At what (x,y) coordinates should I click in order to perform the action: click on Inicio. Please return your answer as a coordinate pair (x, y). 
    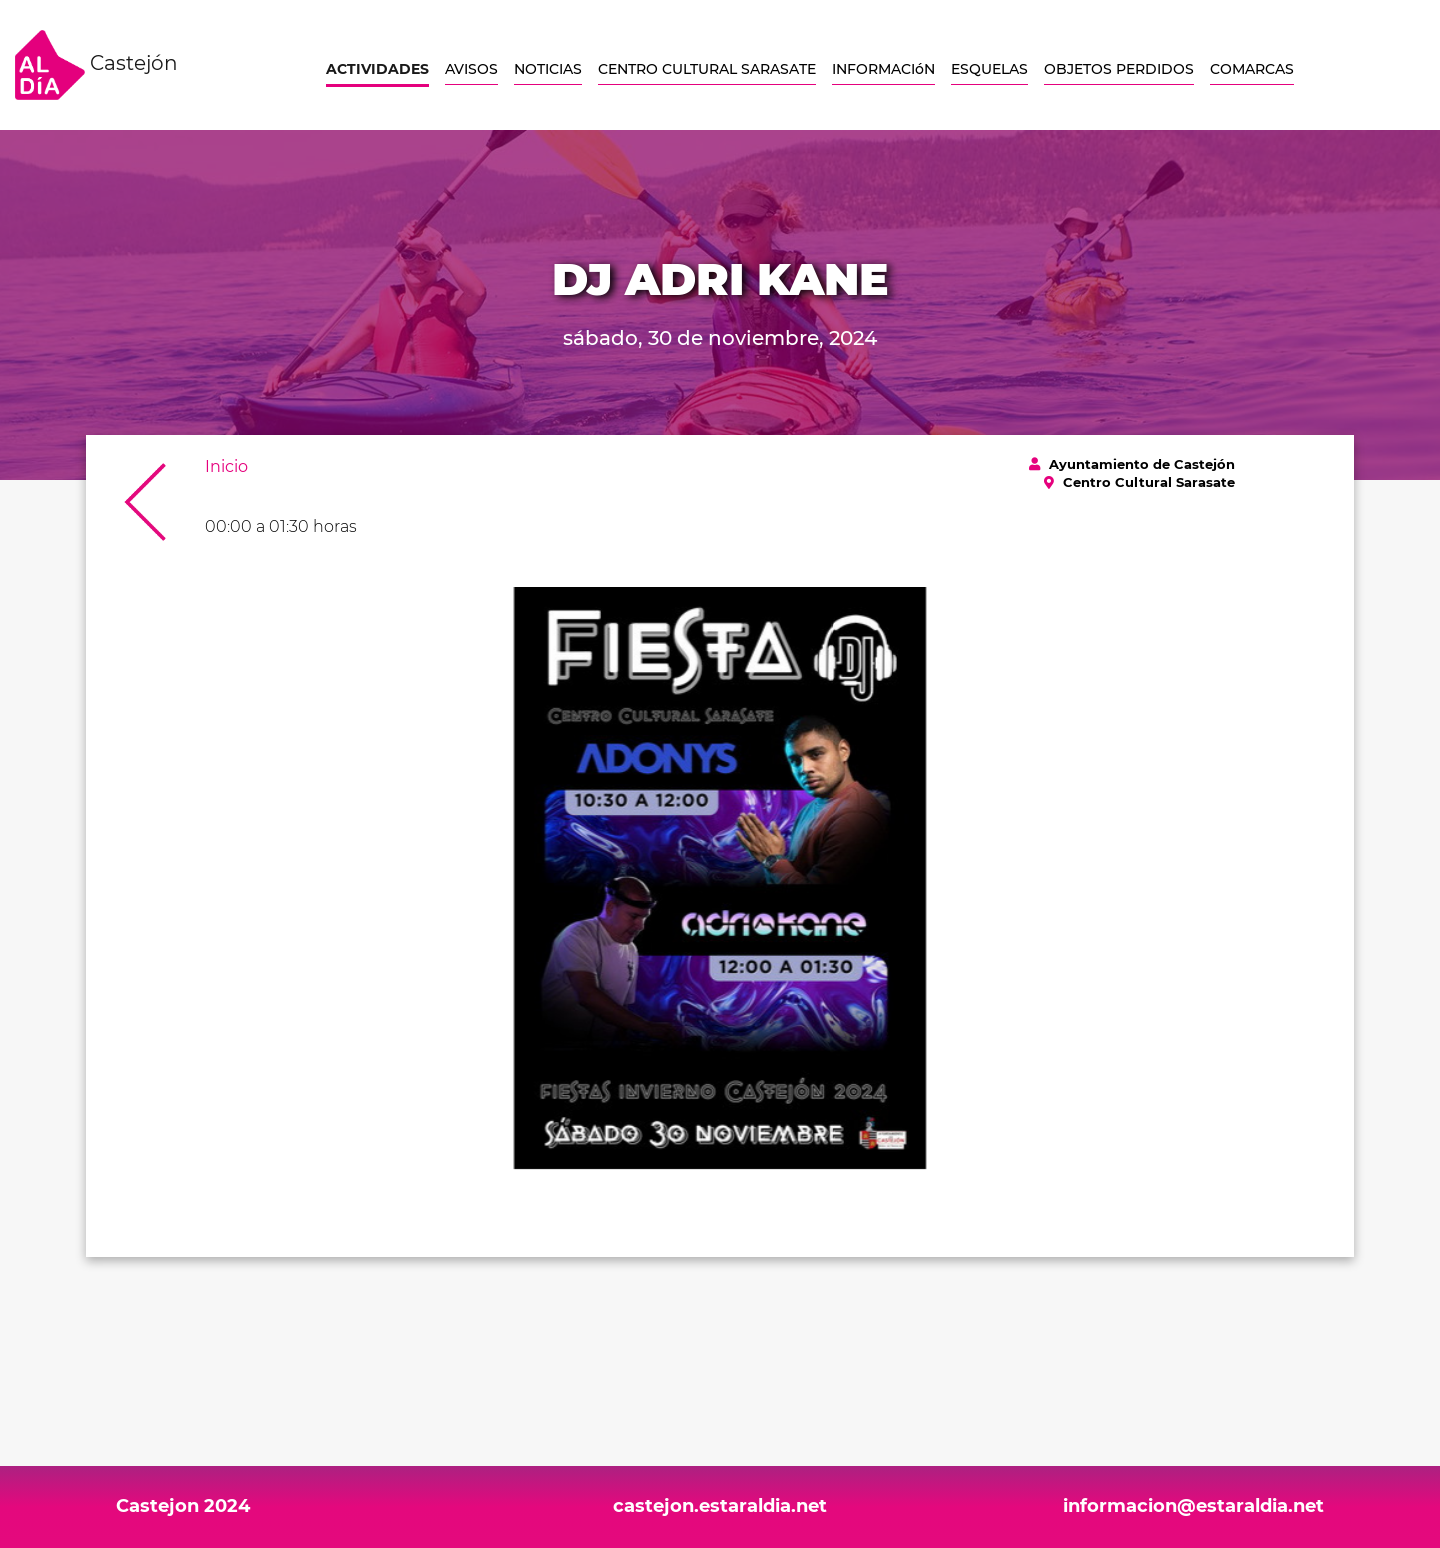
    Looking at the image, I should click on (226, 466).